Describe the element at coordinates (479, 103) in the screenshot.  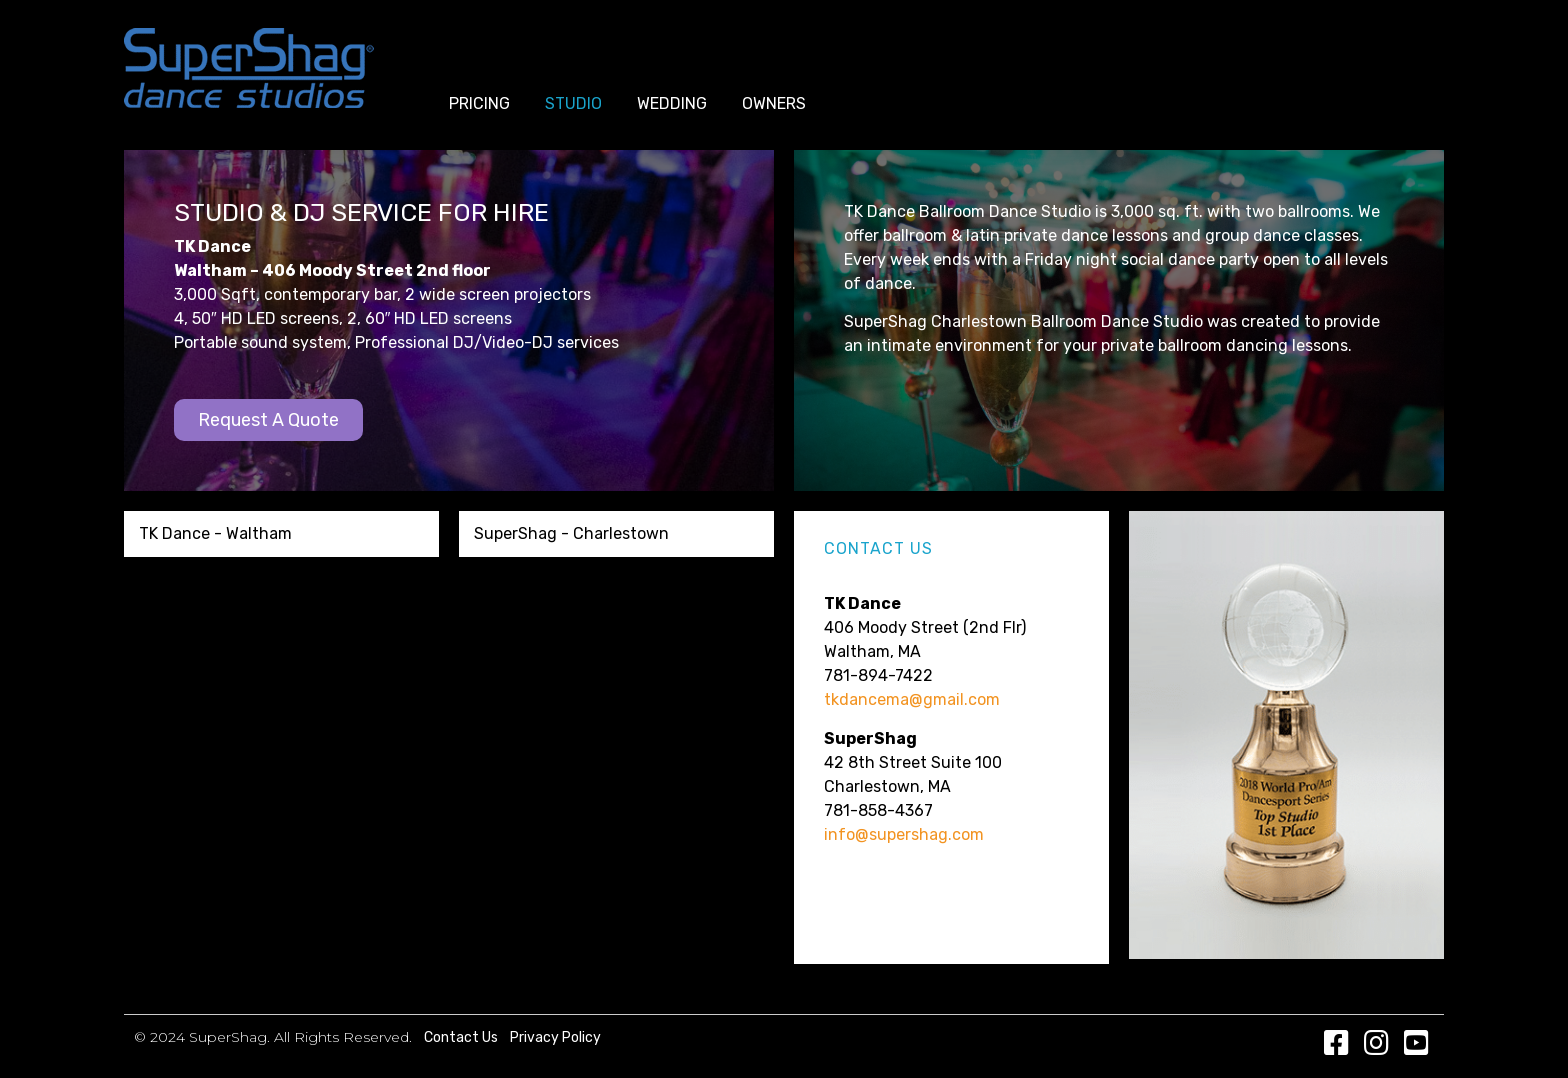
I see `Pricing` at that location.